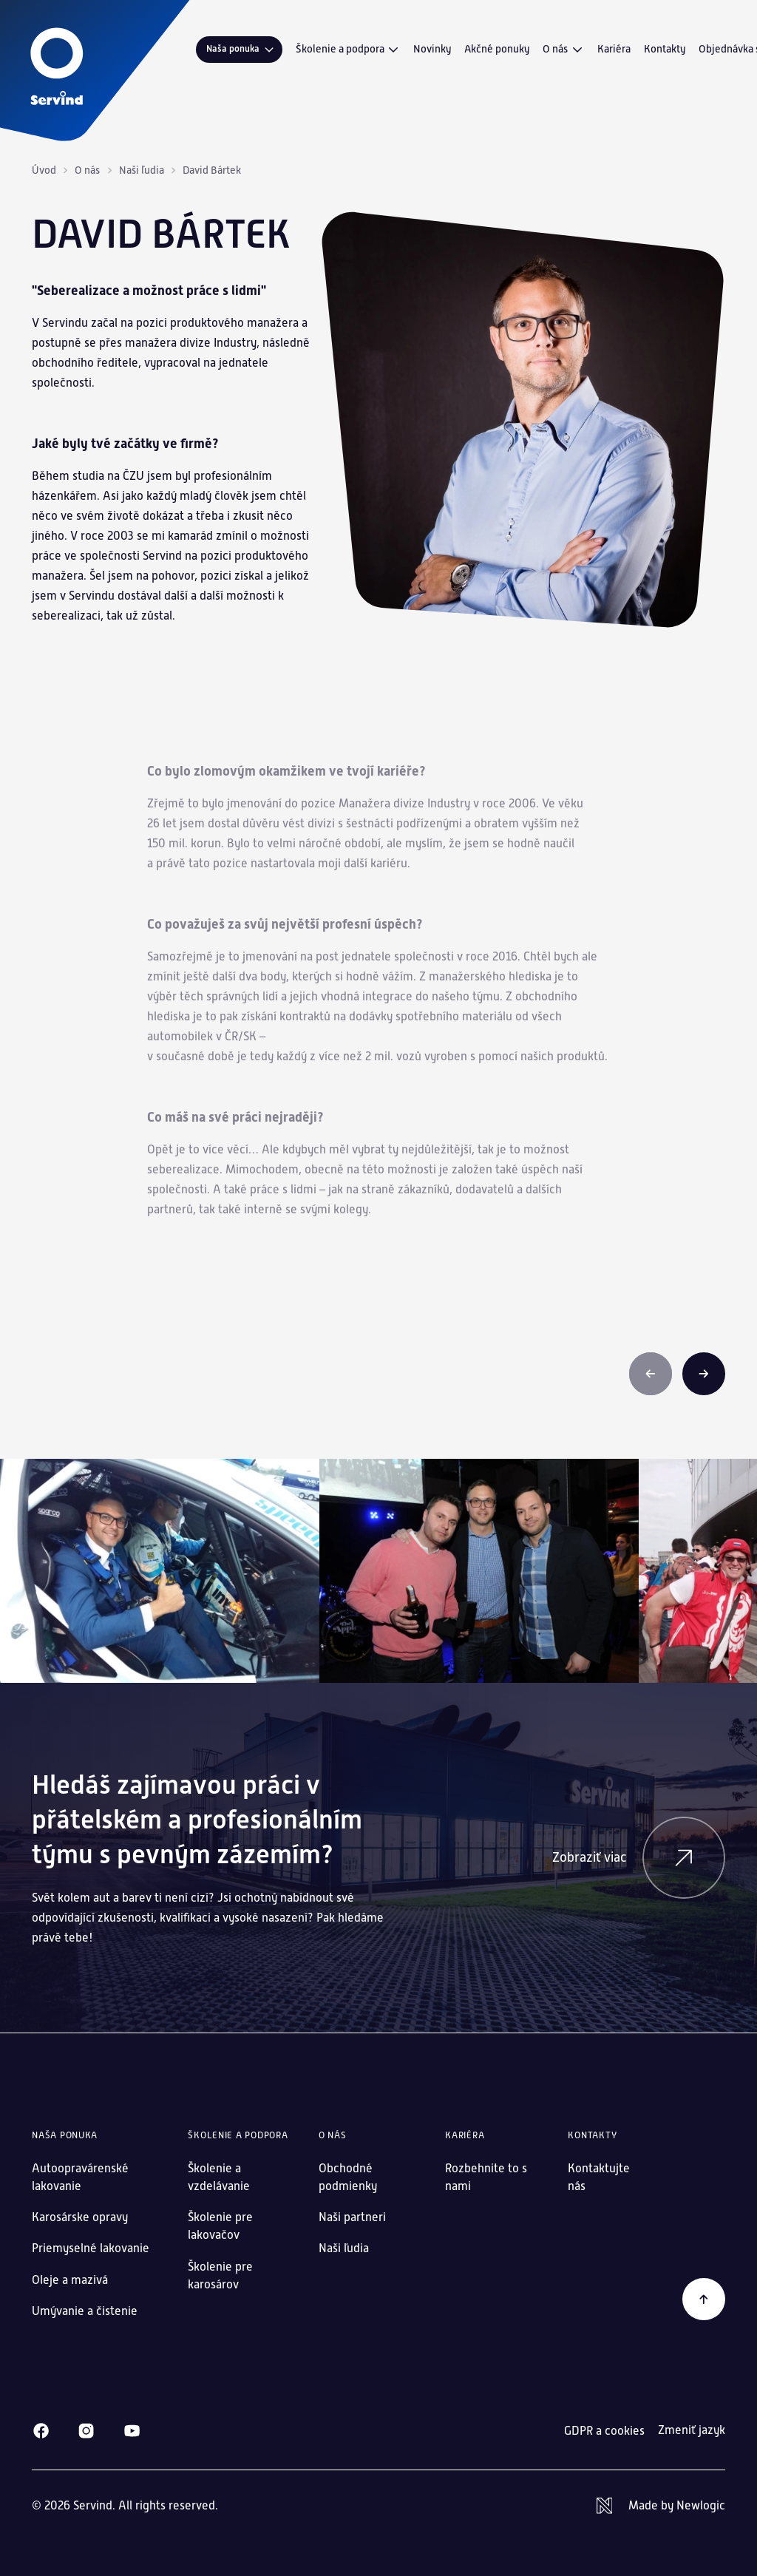  I want to click on Autoopravárenské lakovanie, so click(80, 2177).